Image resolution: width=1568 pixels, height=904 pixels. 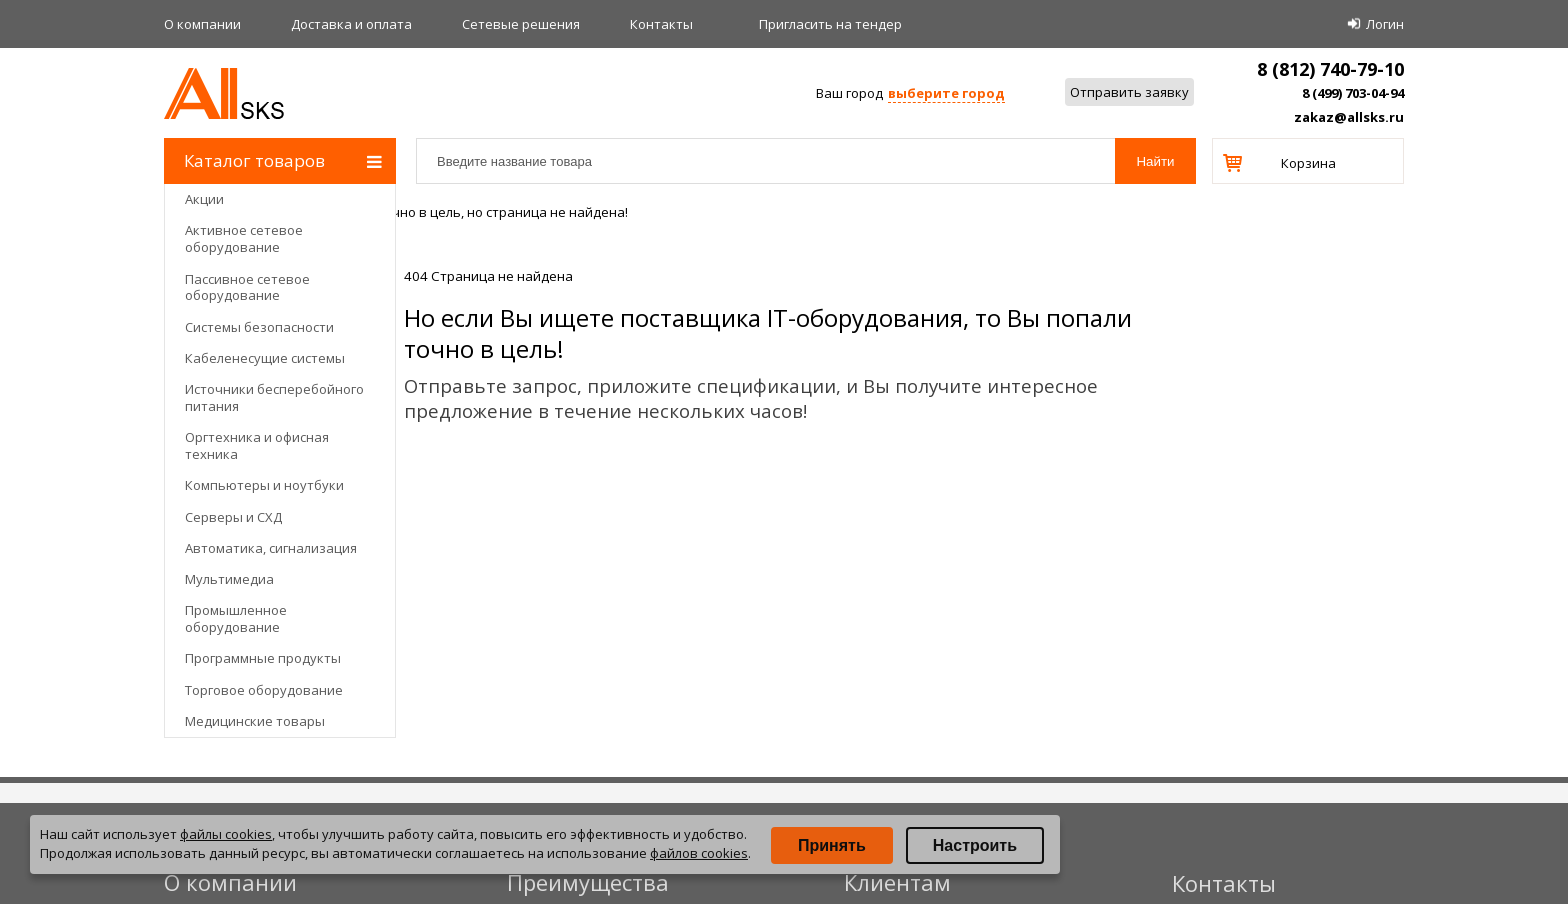 What do you see at coordinates (247, 287) in the screenshot?
I see `Пассивное сетевое оборудование` at bounding box center [247, 287].